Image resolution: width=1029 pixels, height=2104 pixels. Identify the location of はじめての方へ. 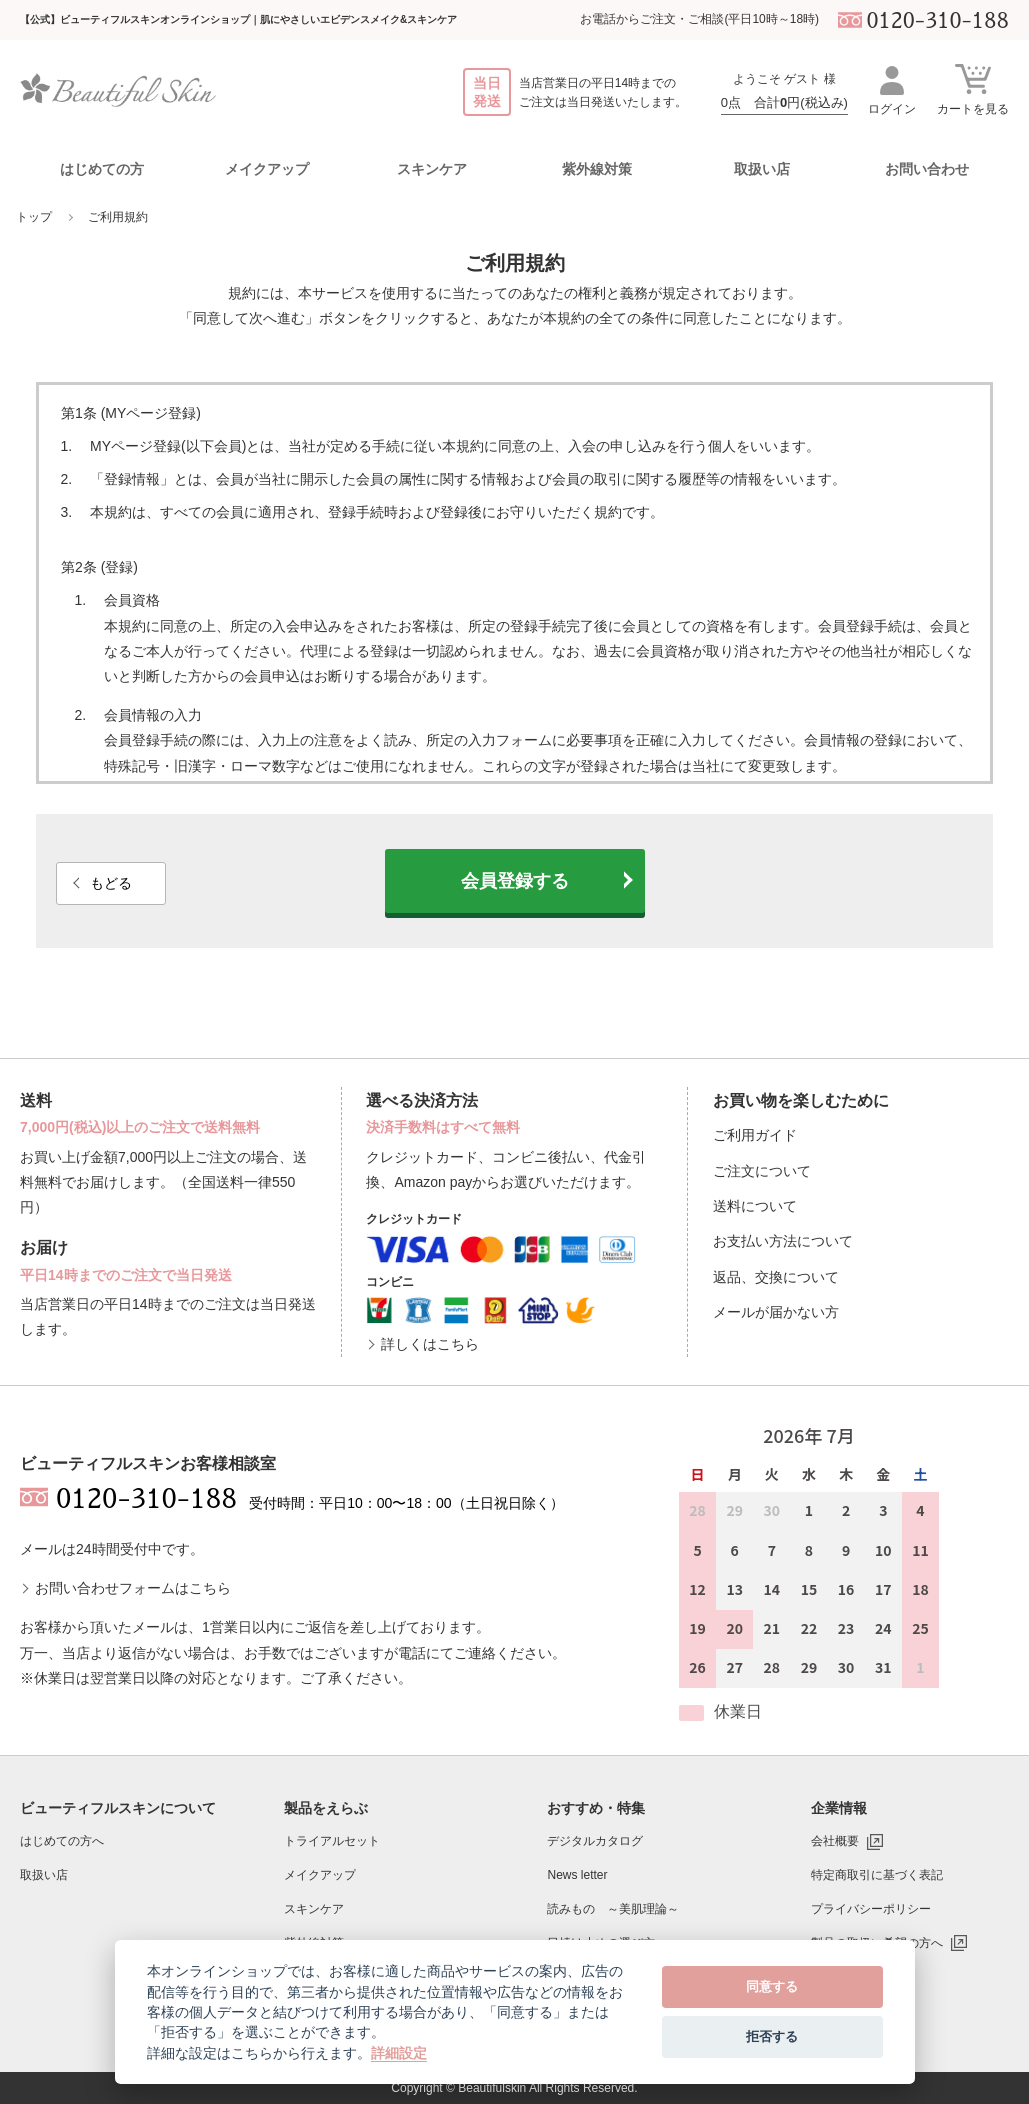
(62, 1841).